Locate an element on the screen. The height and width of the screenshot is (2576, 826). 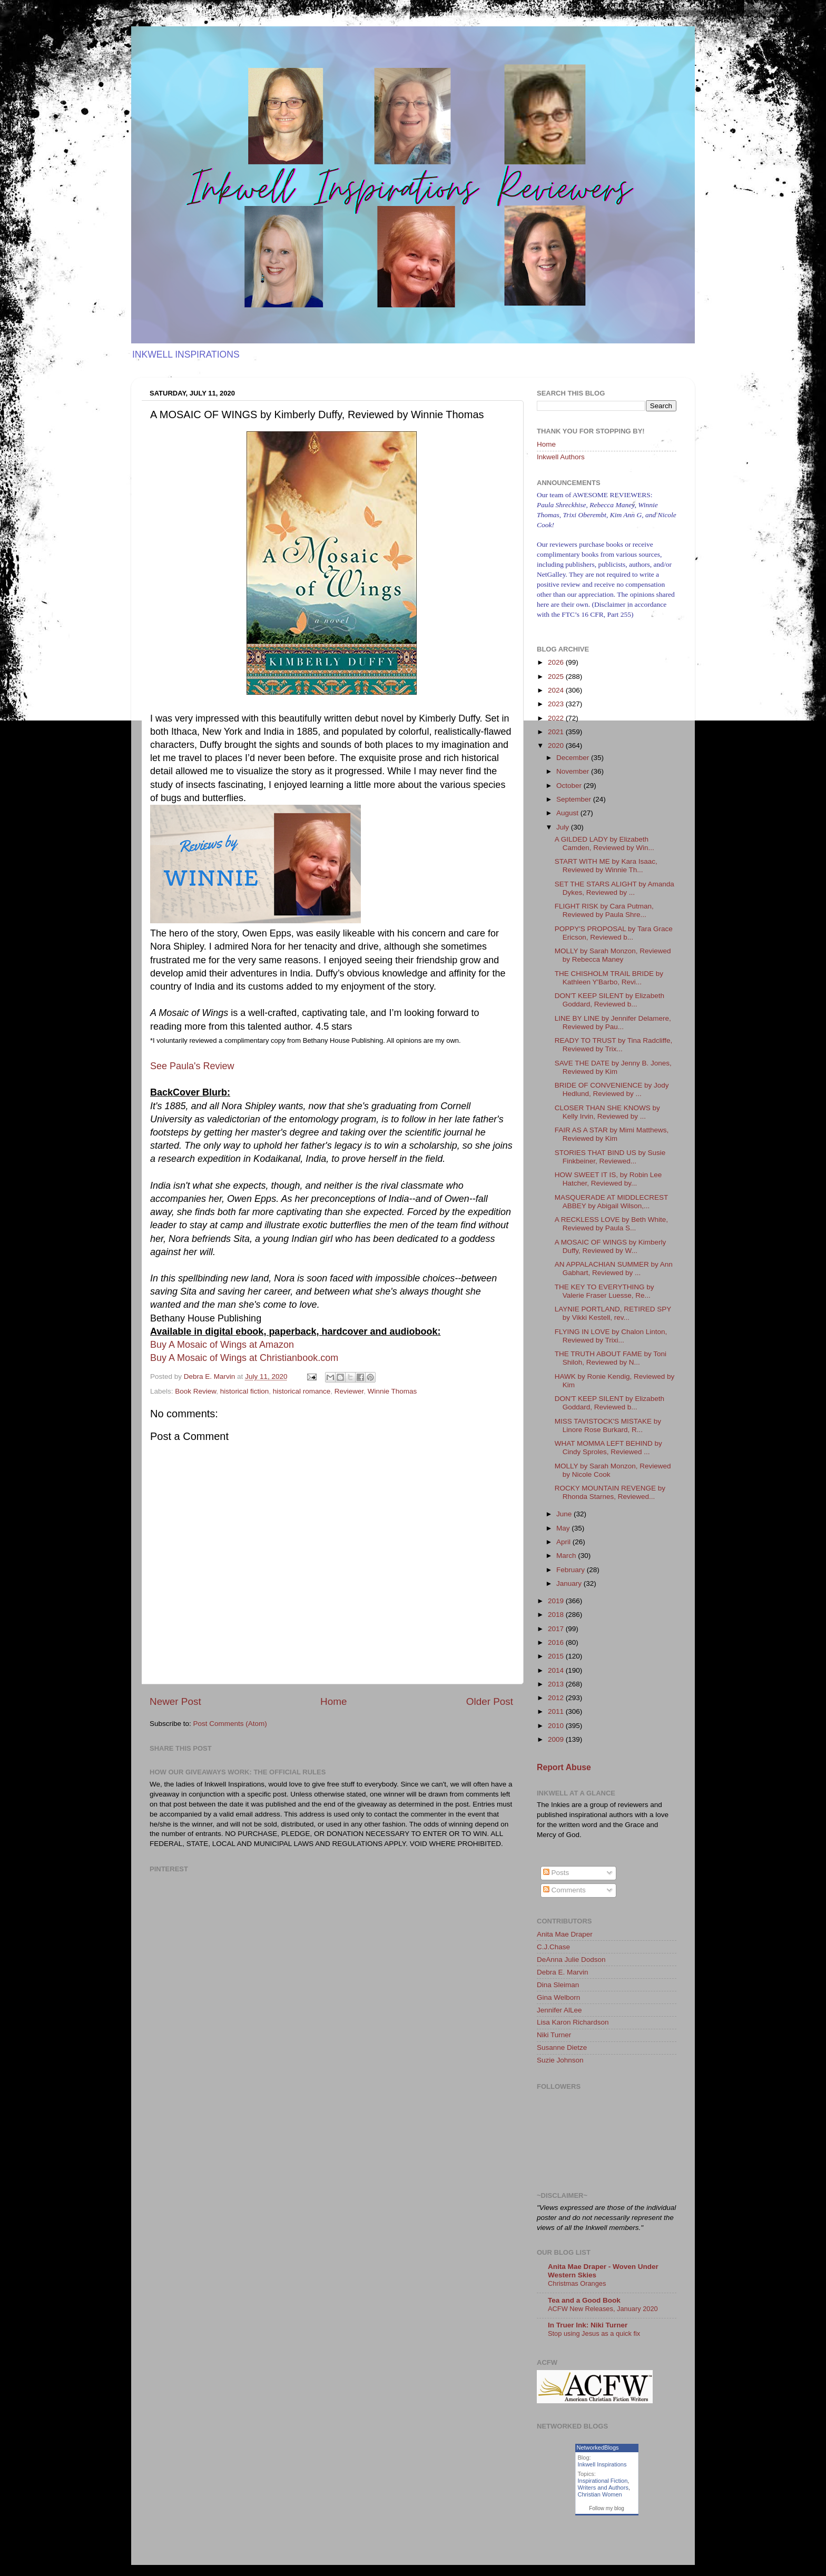
July is located at coordinates (563, 827).